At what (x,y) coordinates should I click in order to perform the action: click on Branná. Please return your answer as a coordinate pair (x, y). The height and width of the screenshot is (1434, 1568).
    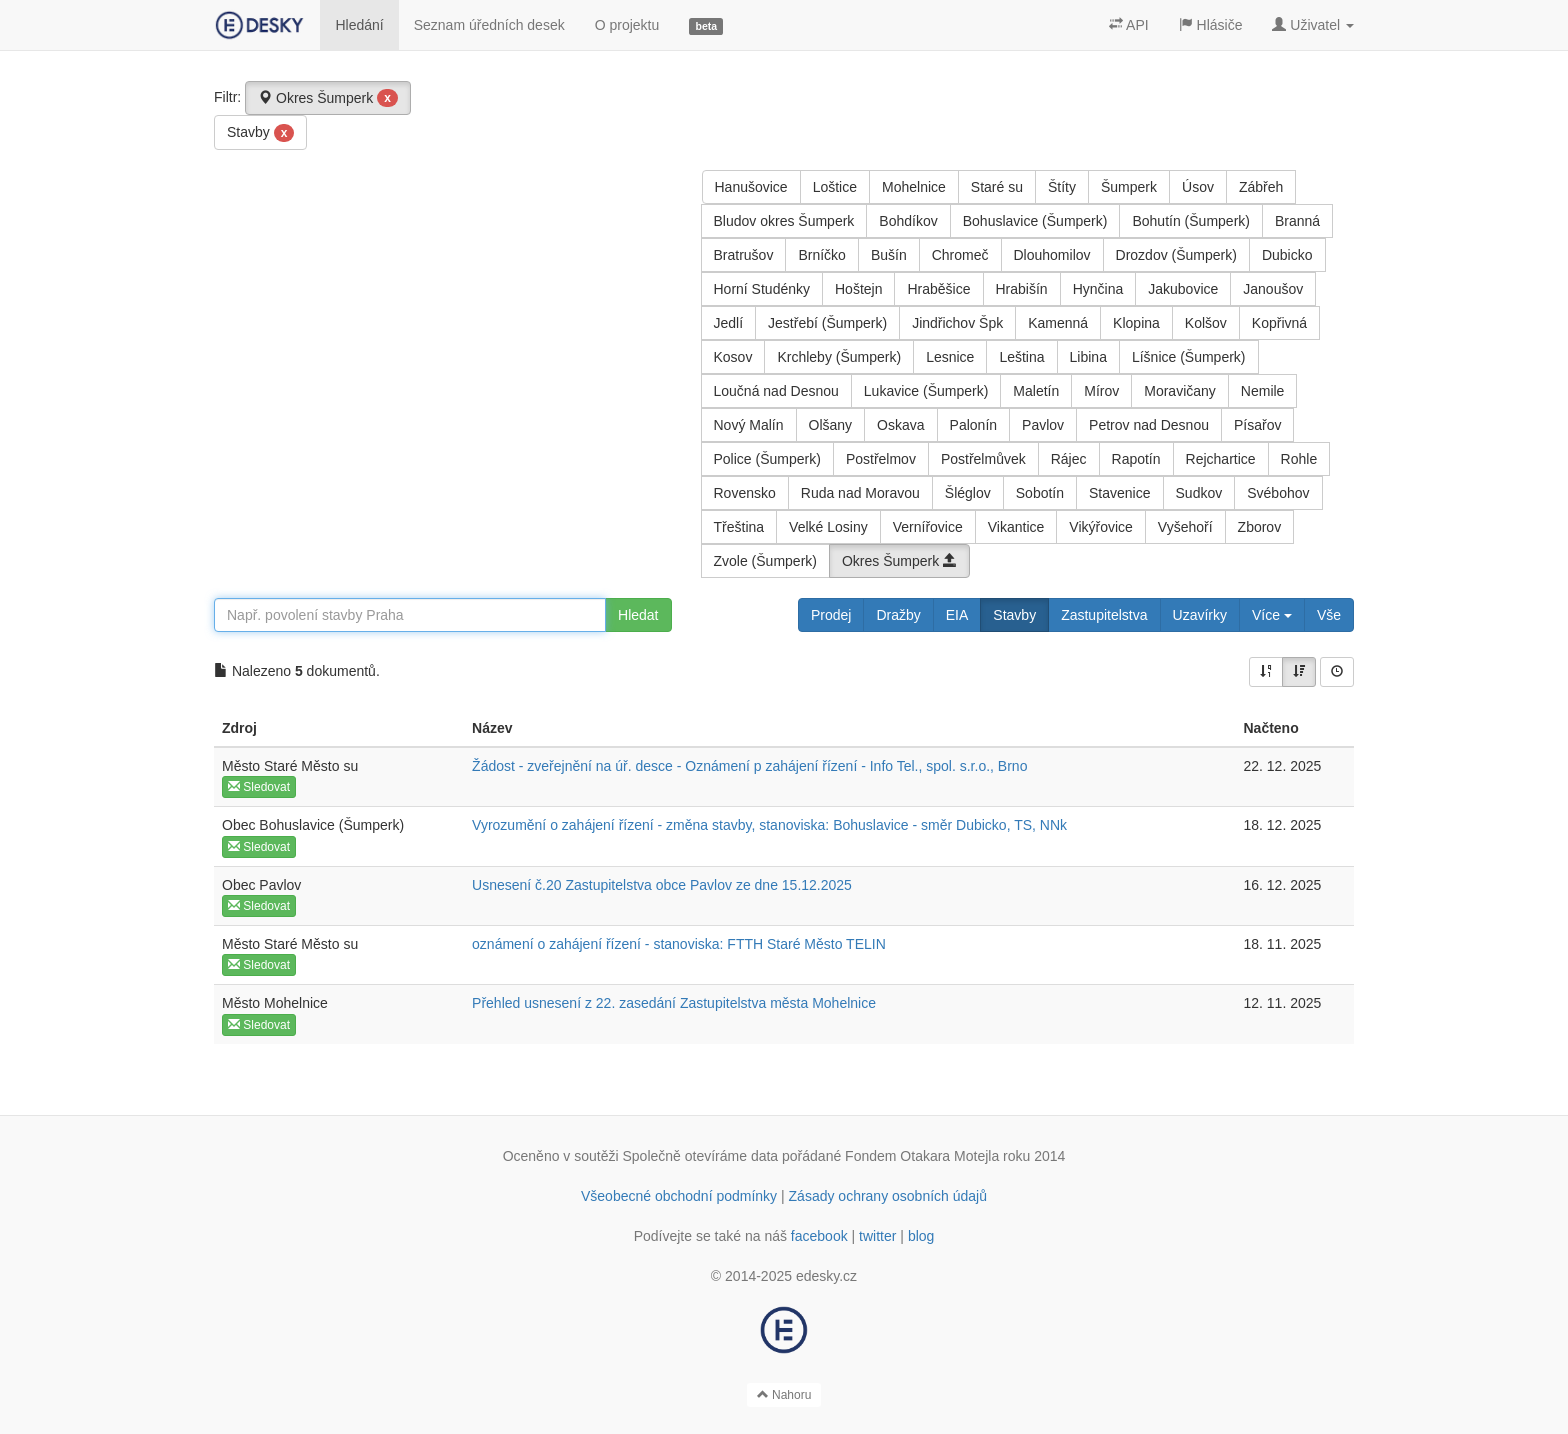
    Looking at the image, I should click on (1297, 221).